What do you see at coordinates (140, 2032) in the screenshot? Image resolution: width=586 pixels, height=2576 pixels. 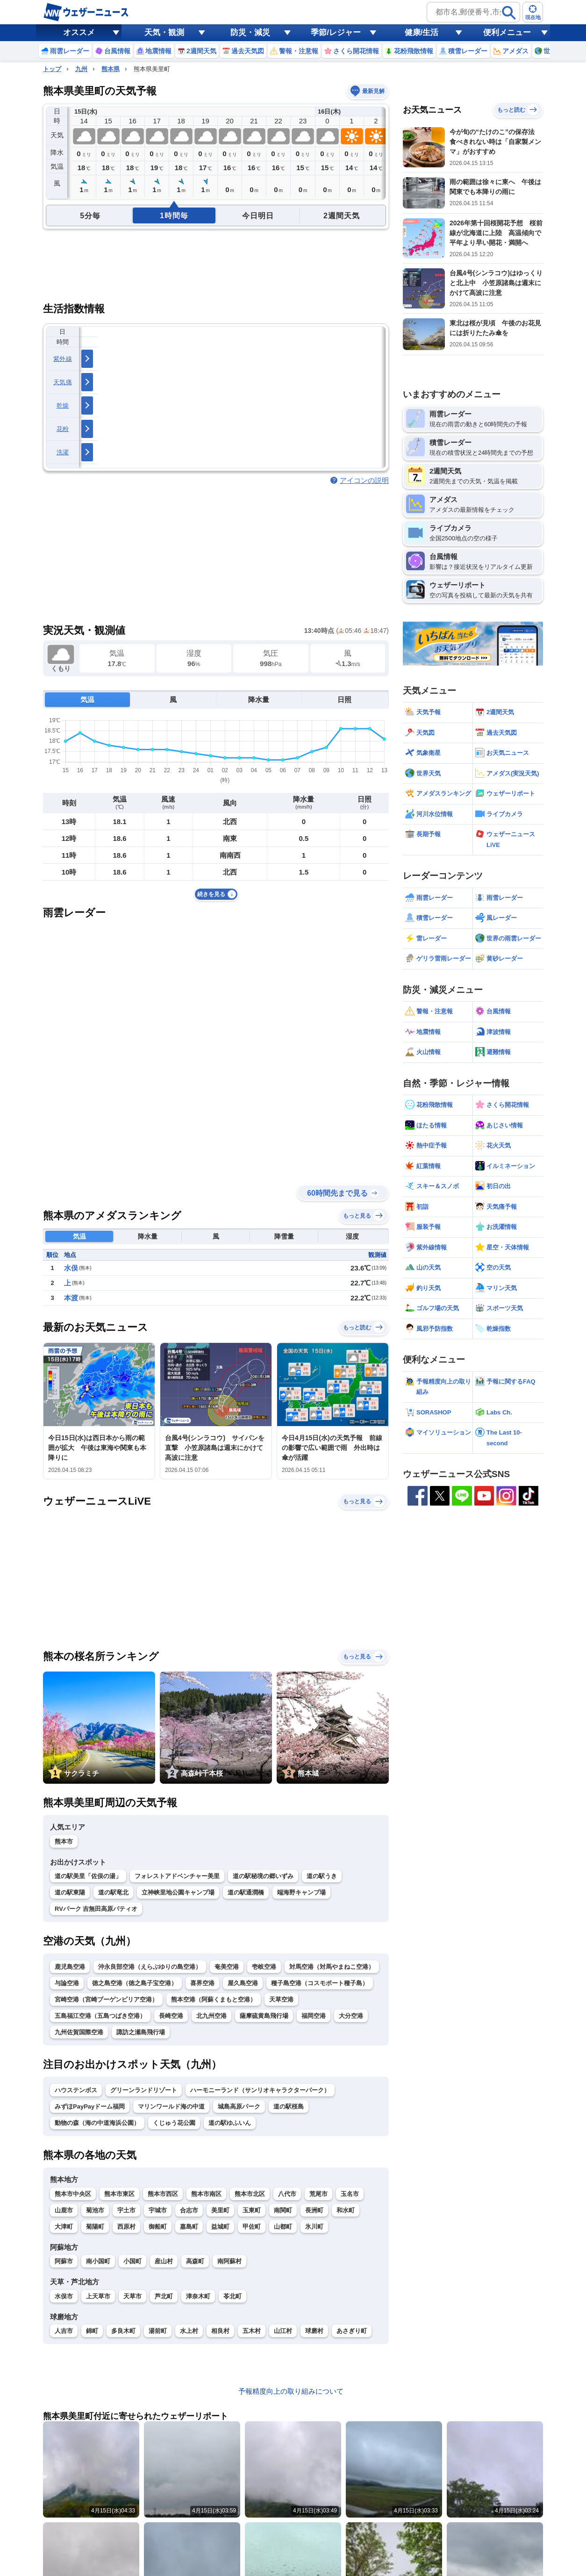 I see `諏訪之瀬島飛行場` at bounding box center [140, 2032].